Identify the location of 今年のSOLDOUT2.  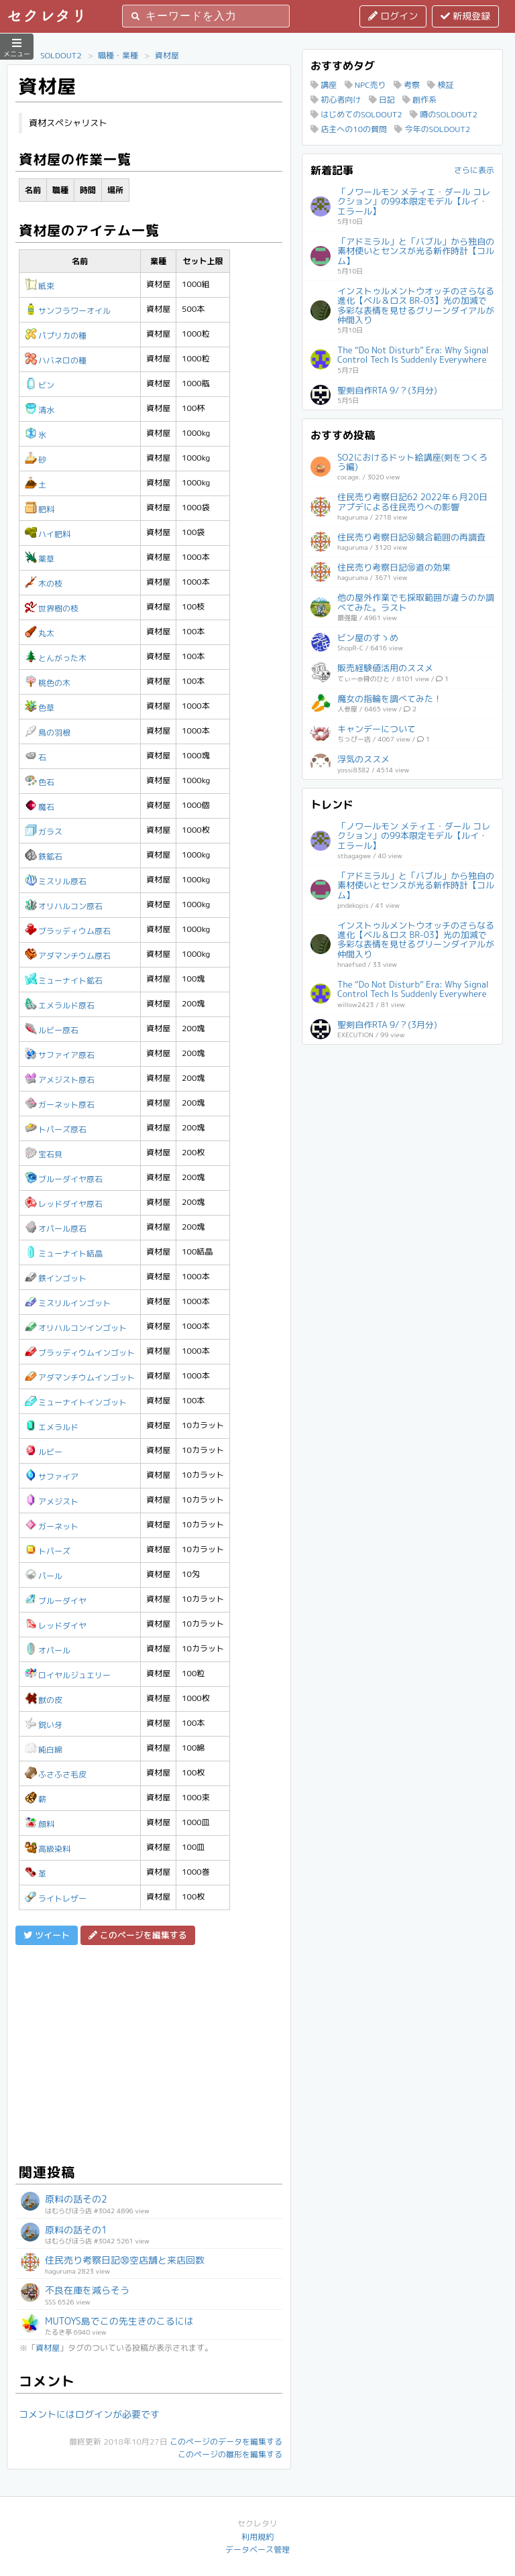
(432, 129).